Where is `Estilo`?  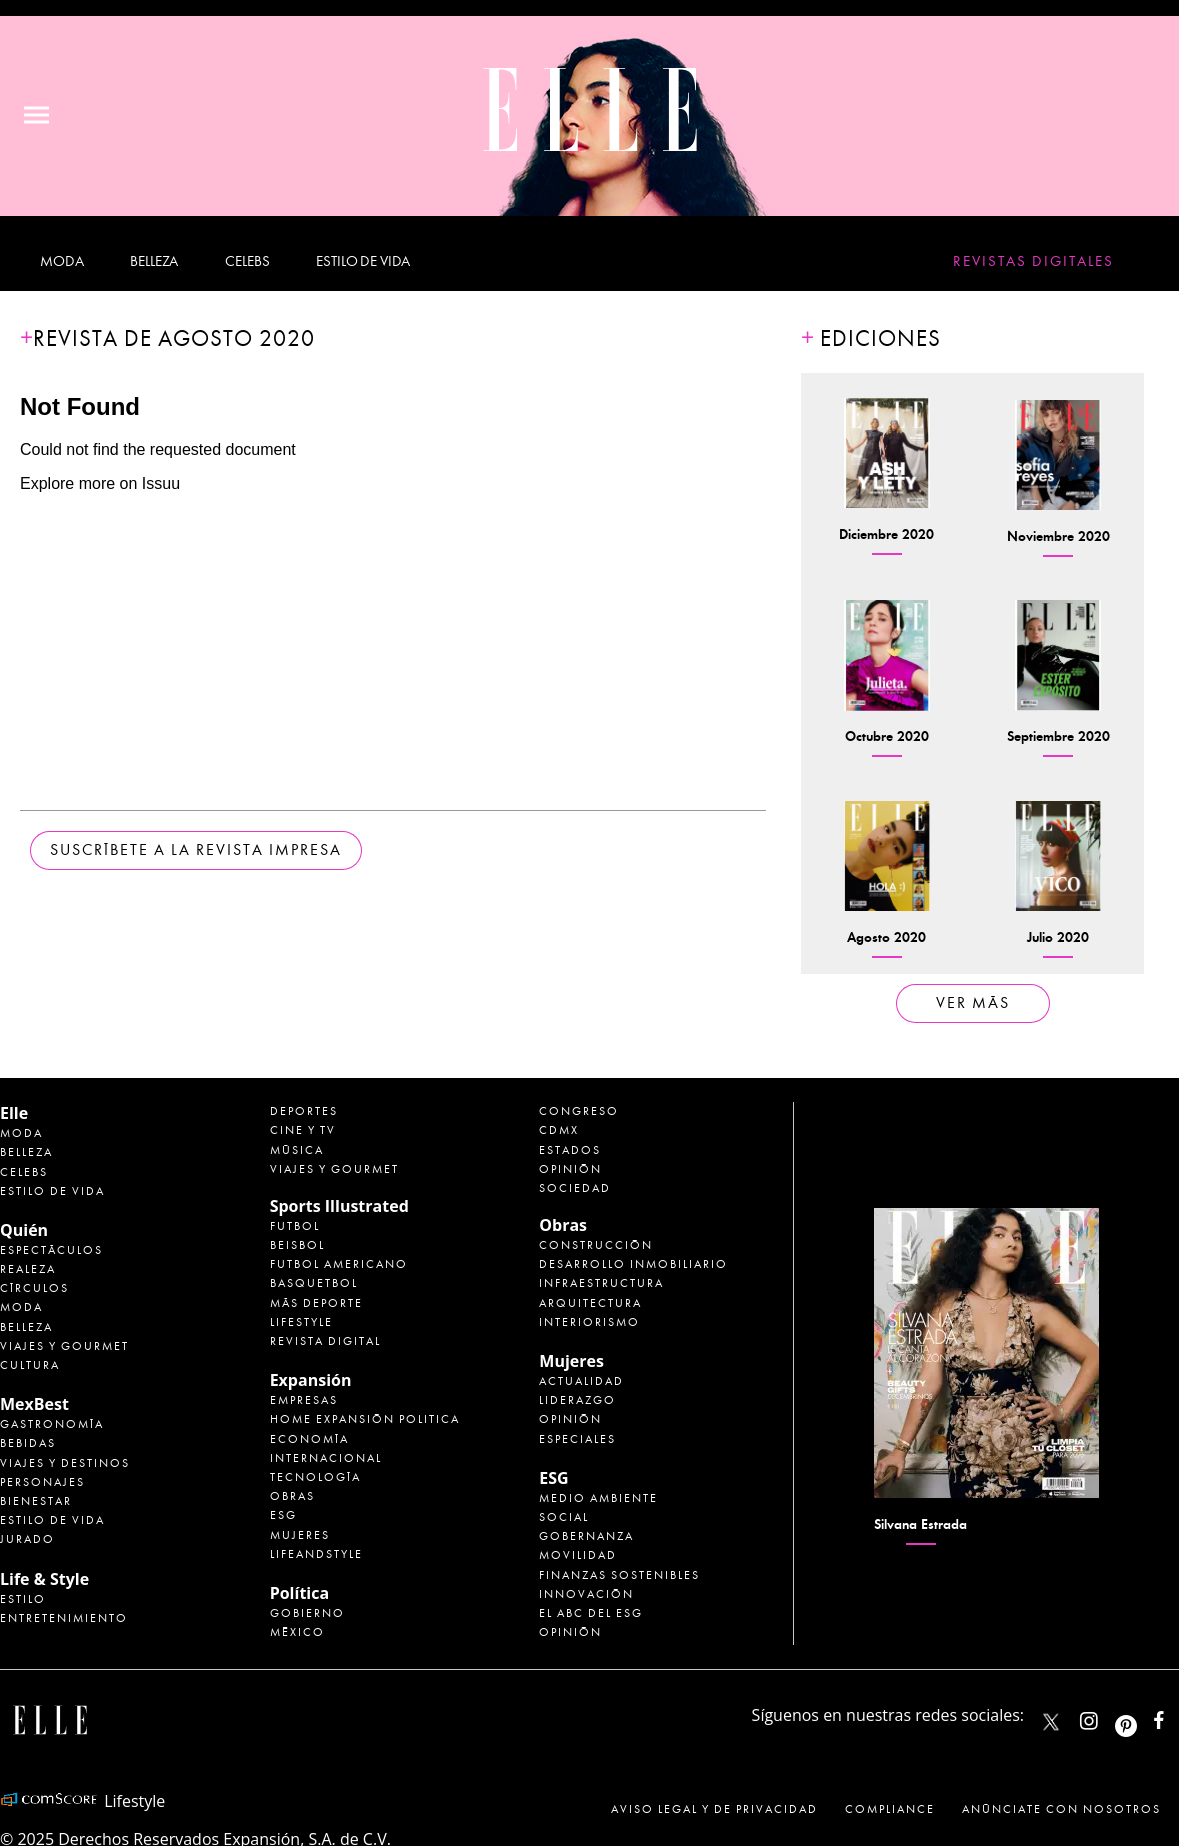
Estilo is located at coordinates (23, 1599).